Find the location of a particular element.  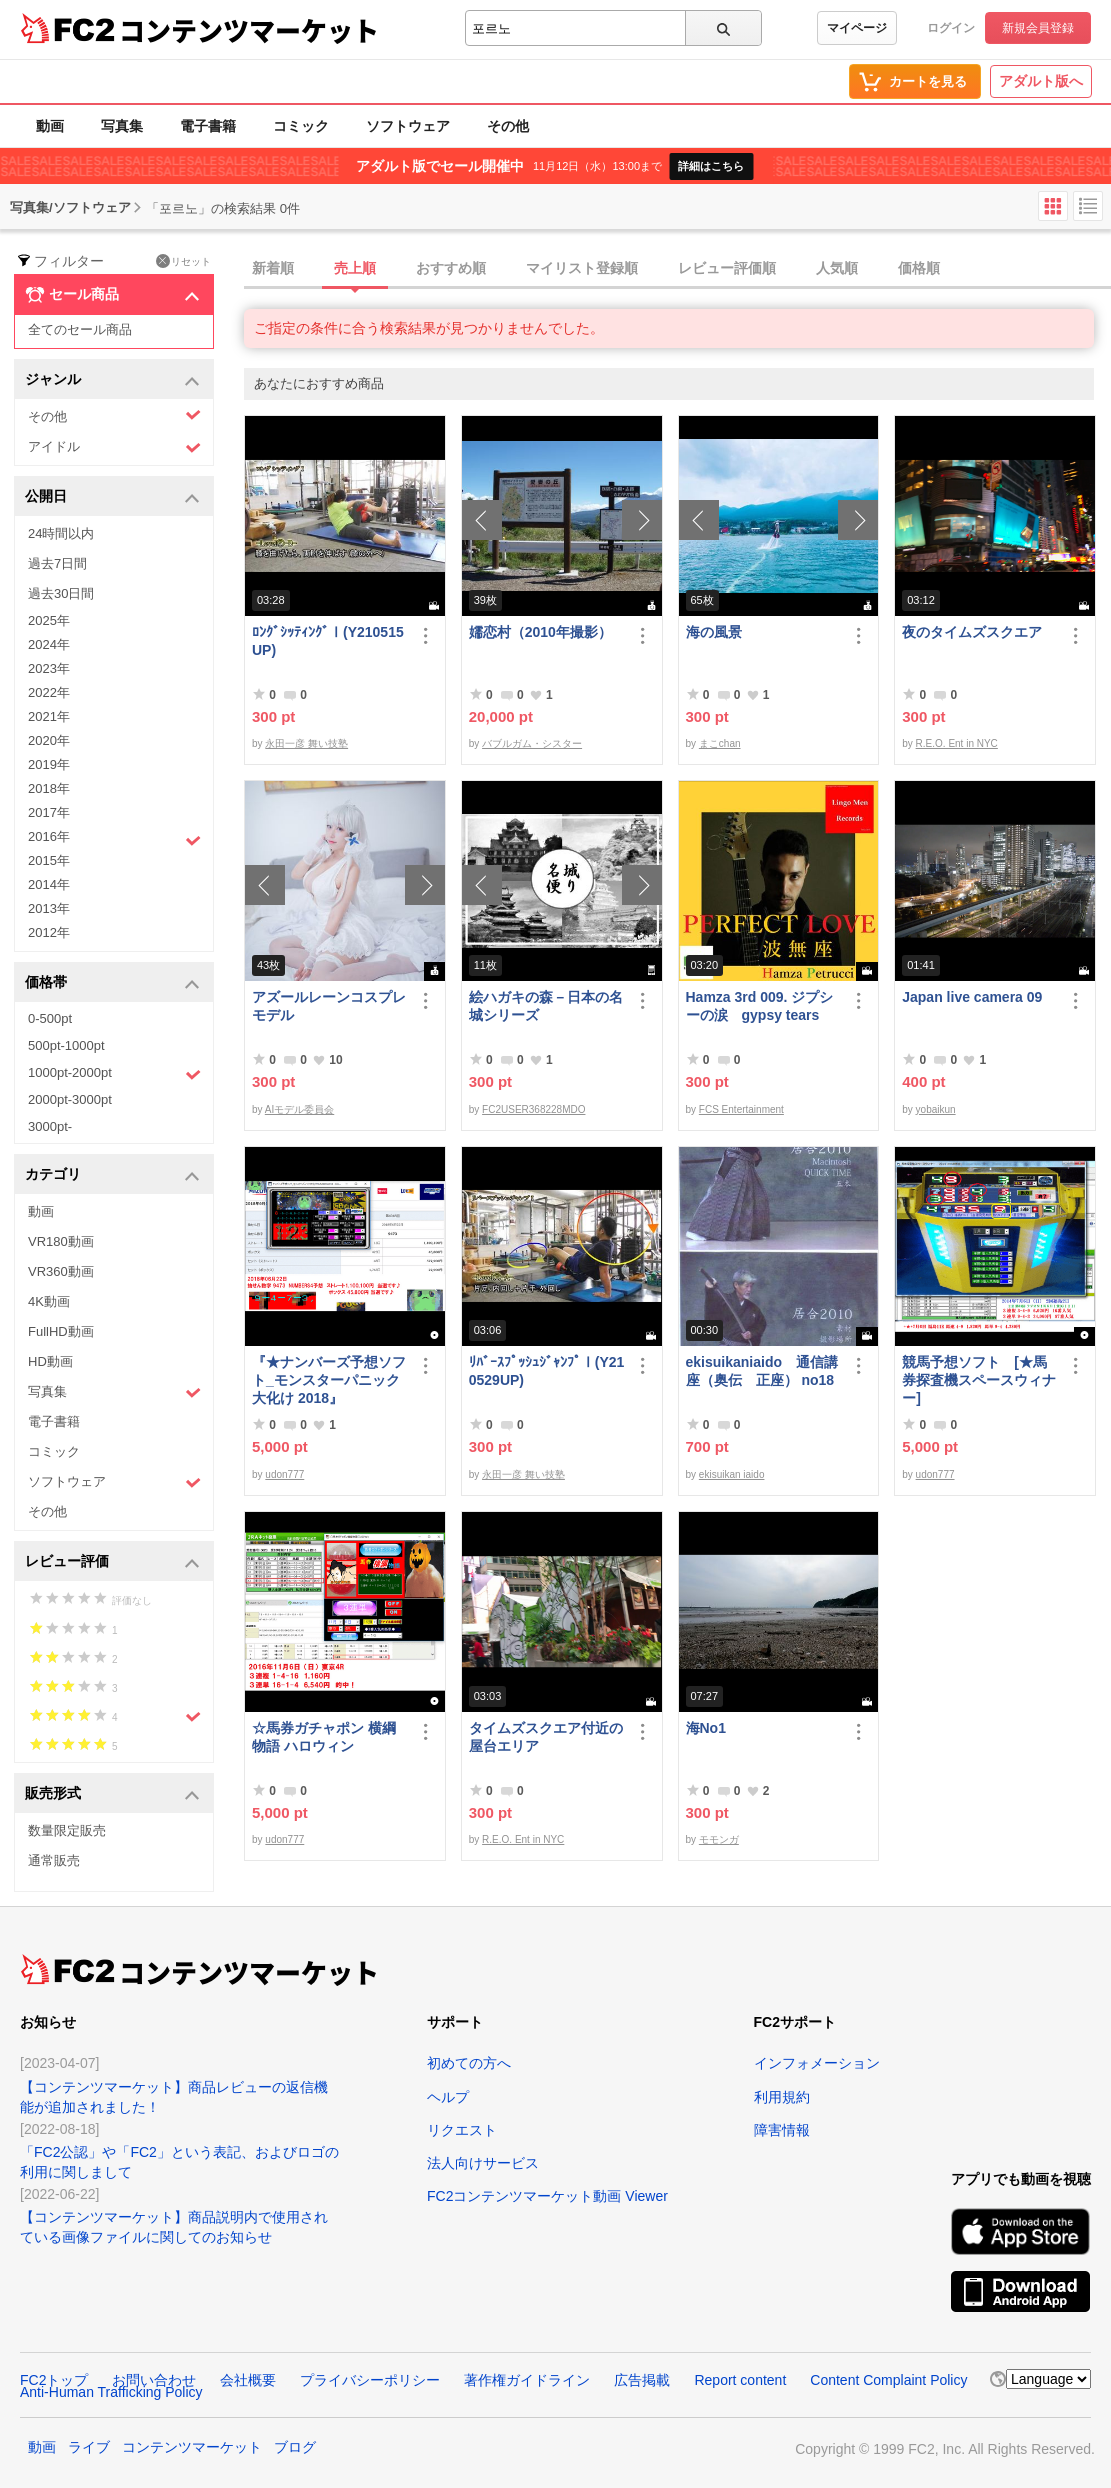

2015年 is located at coordinates (49, 860).